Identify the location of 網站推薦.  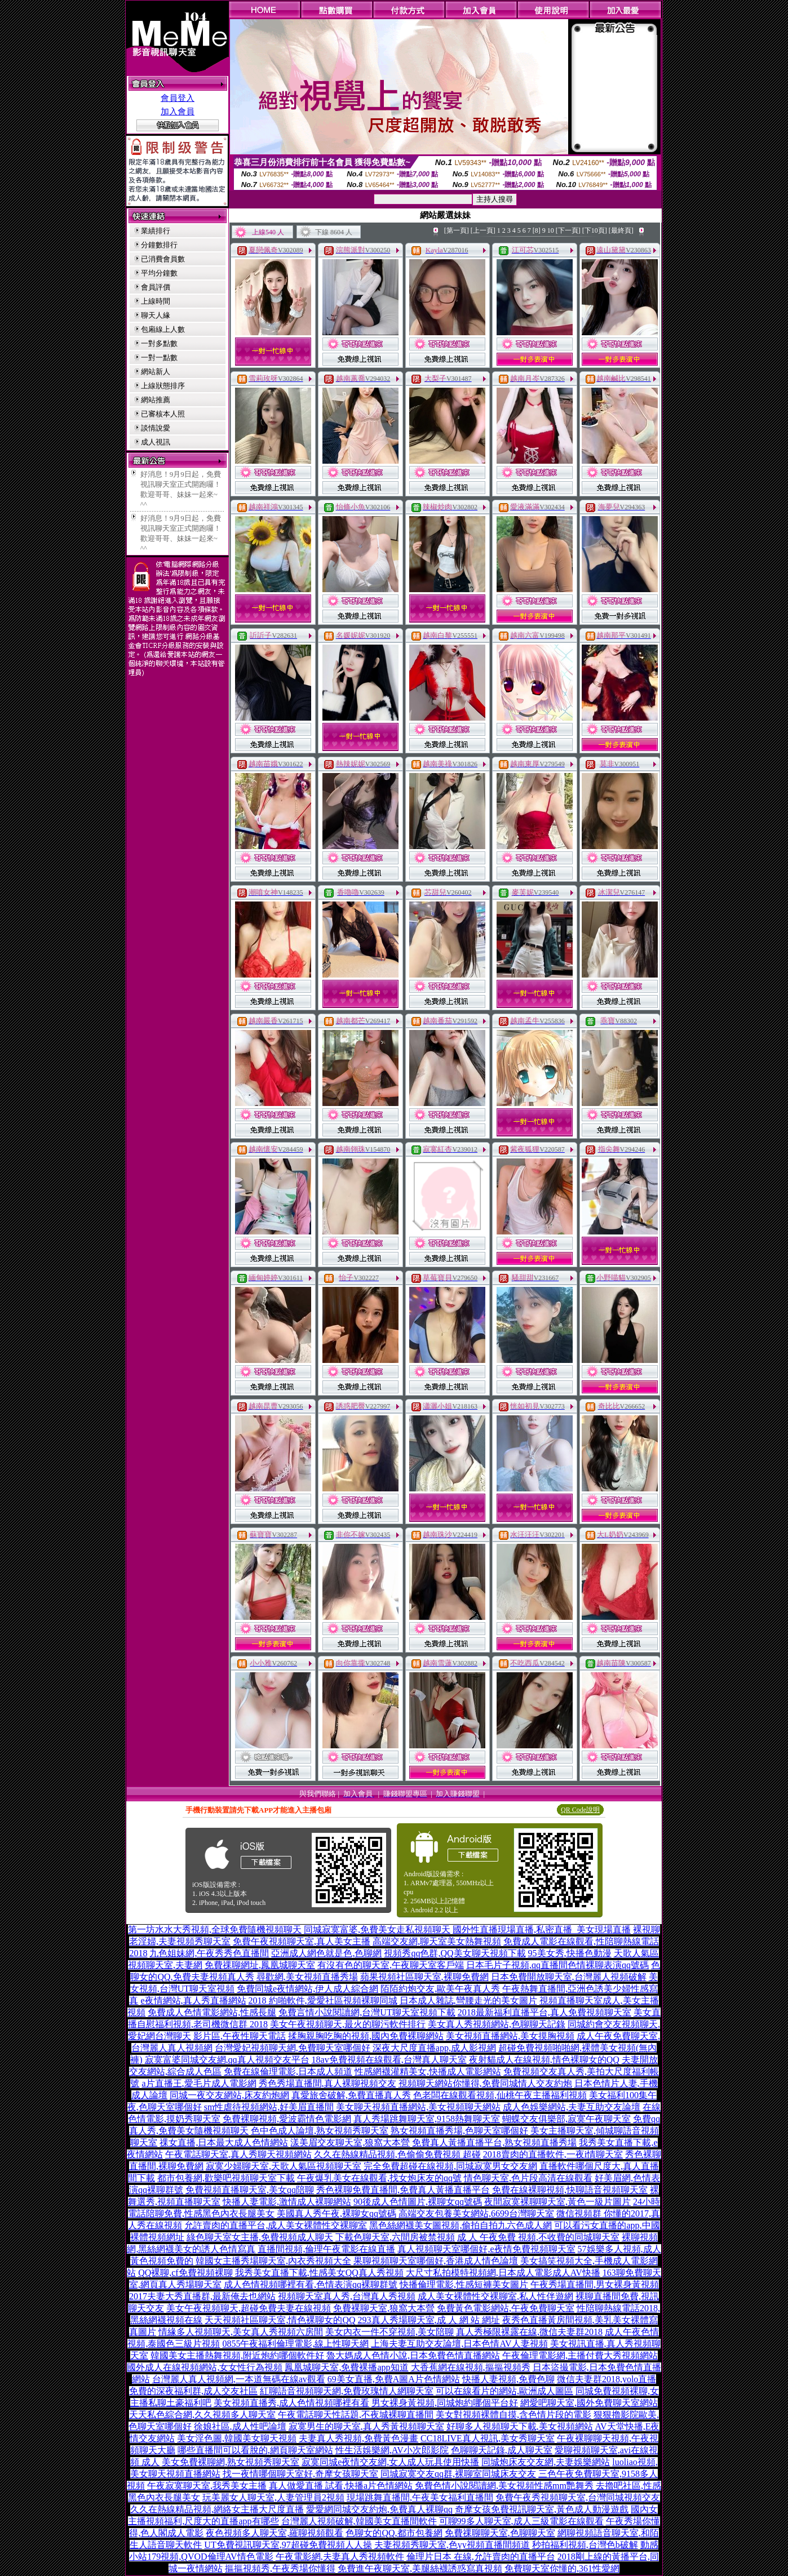
(155, 400).